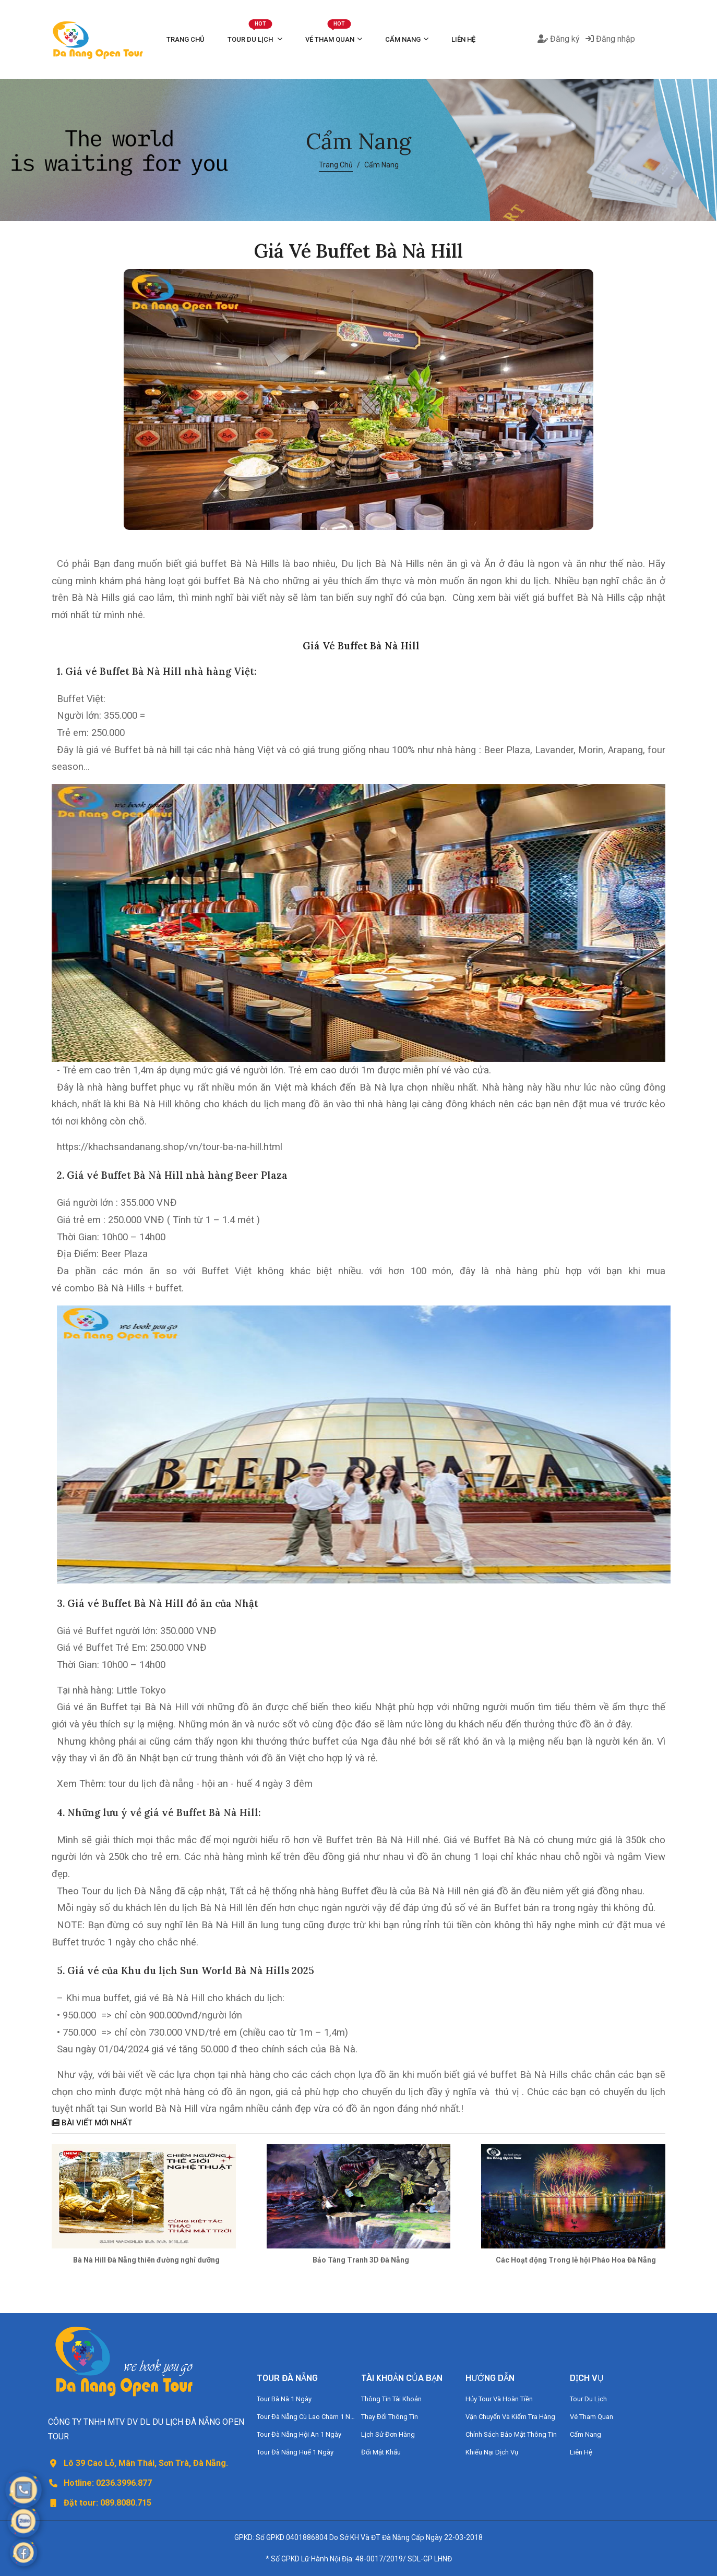 The width and height of the screenshot is (717, 2576). I want to click on vé combo Bà Nà Hills + buffet., so click(118, 1288).